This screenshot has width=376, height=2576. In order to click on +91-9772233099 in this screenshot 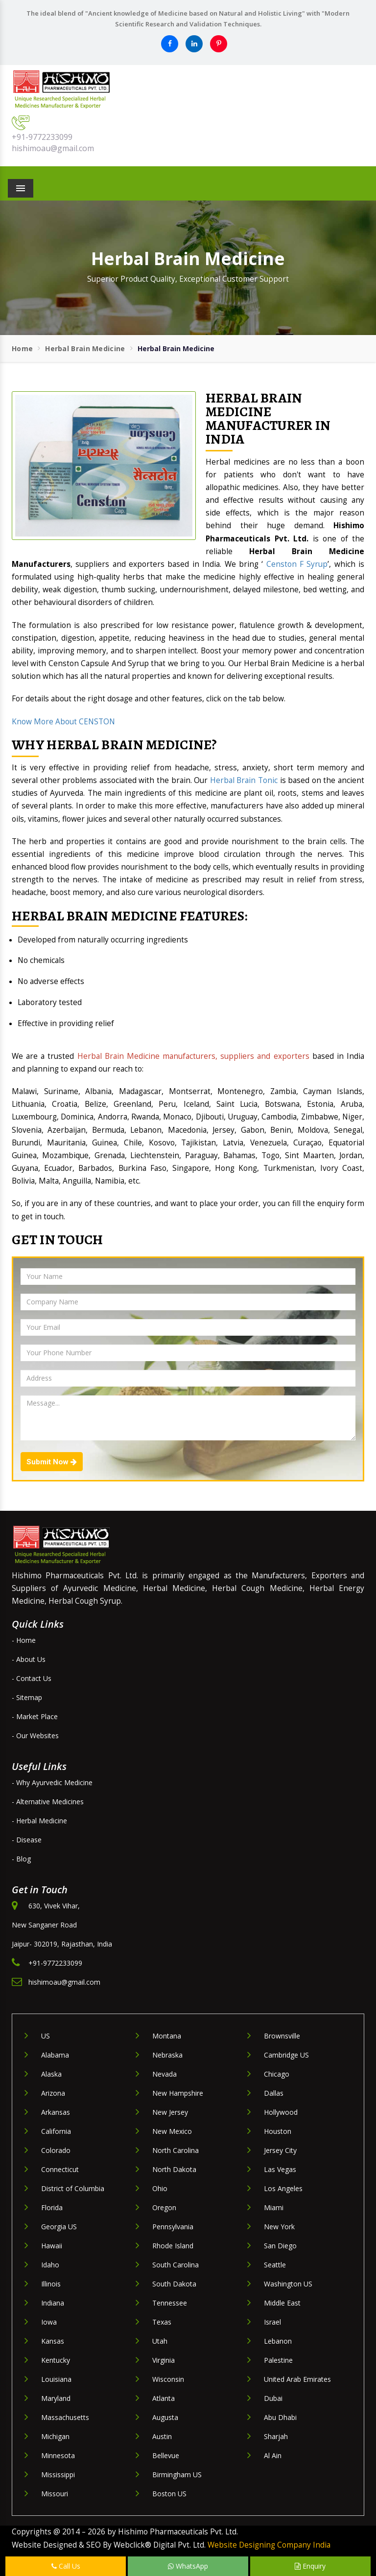, I will do `click(42, 137)`.